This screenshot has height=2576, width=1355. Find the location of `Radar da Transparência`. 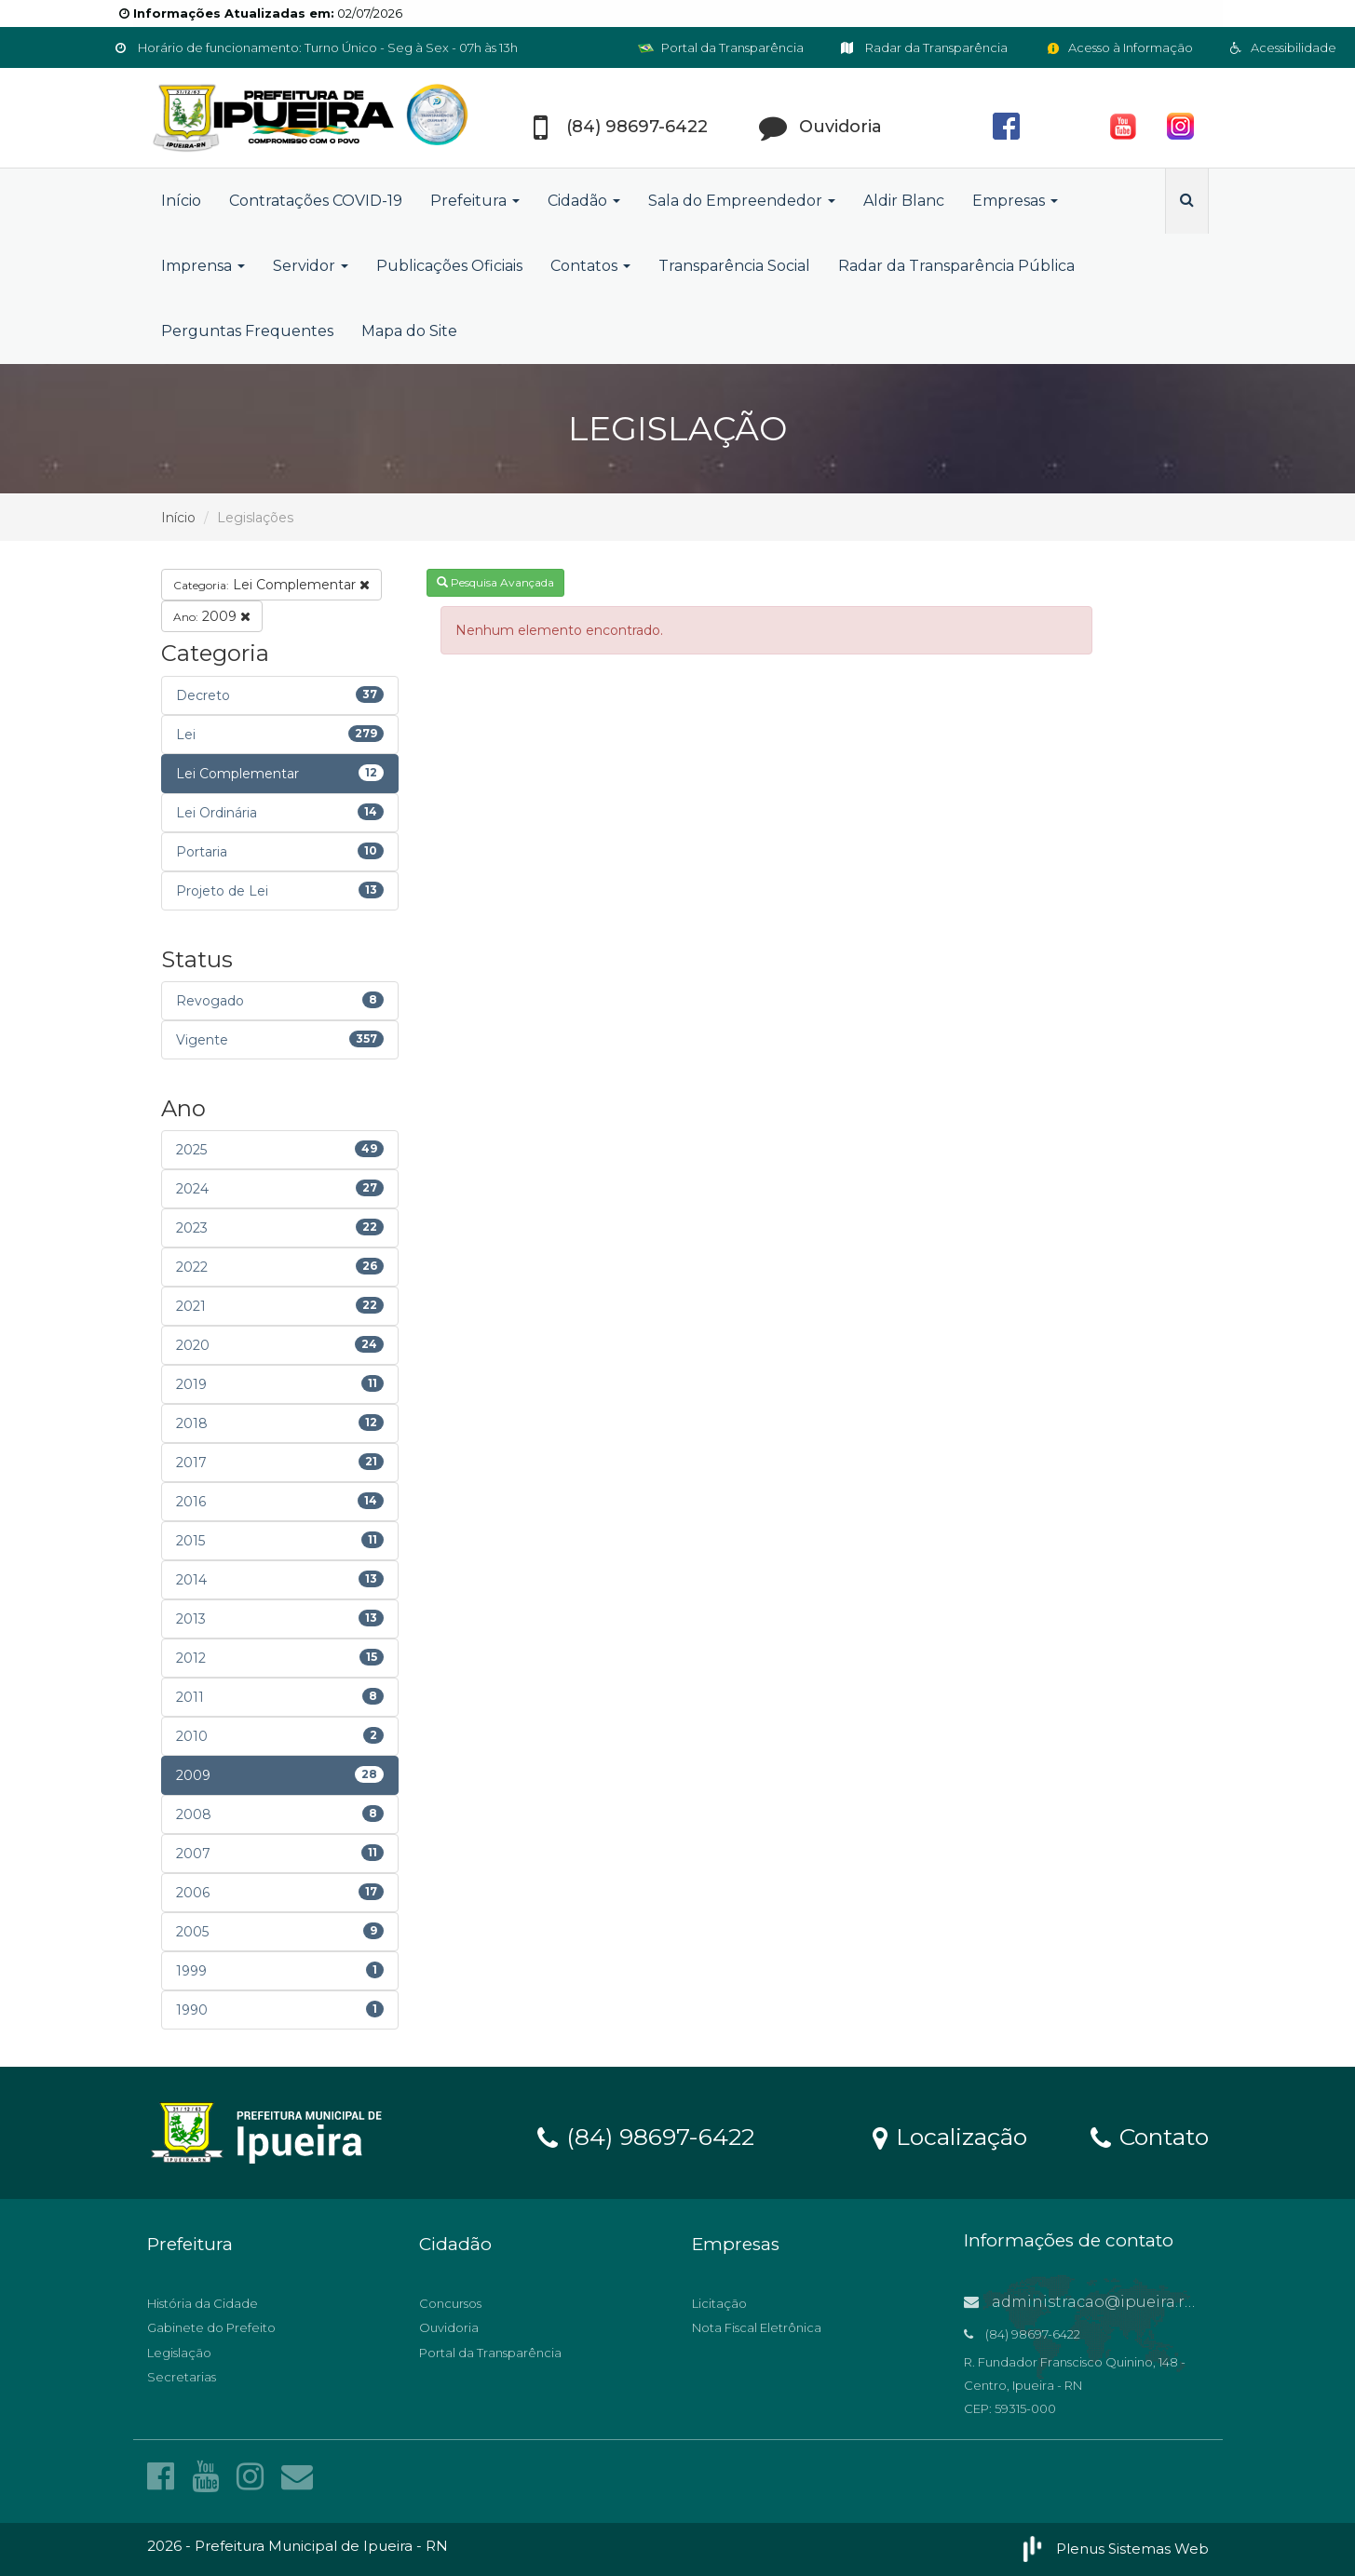

Radar da Transparência is located at coordinates (924, 47).